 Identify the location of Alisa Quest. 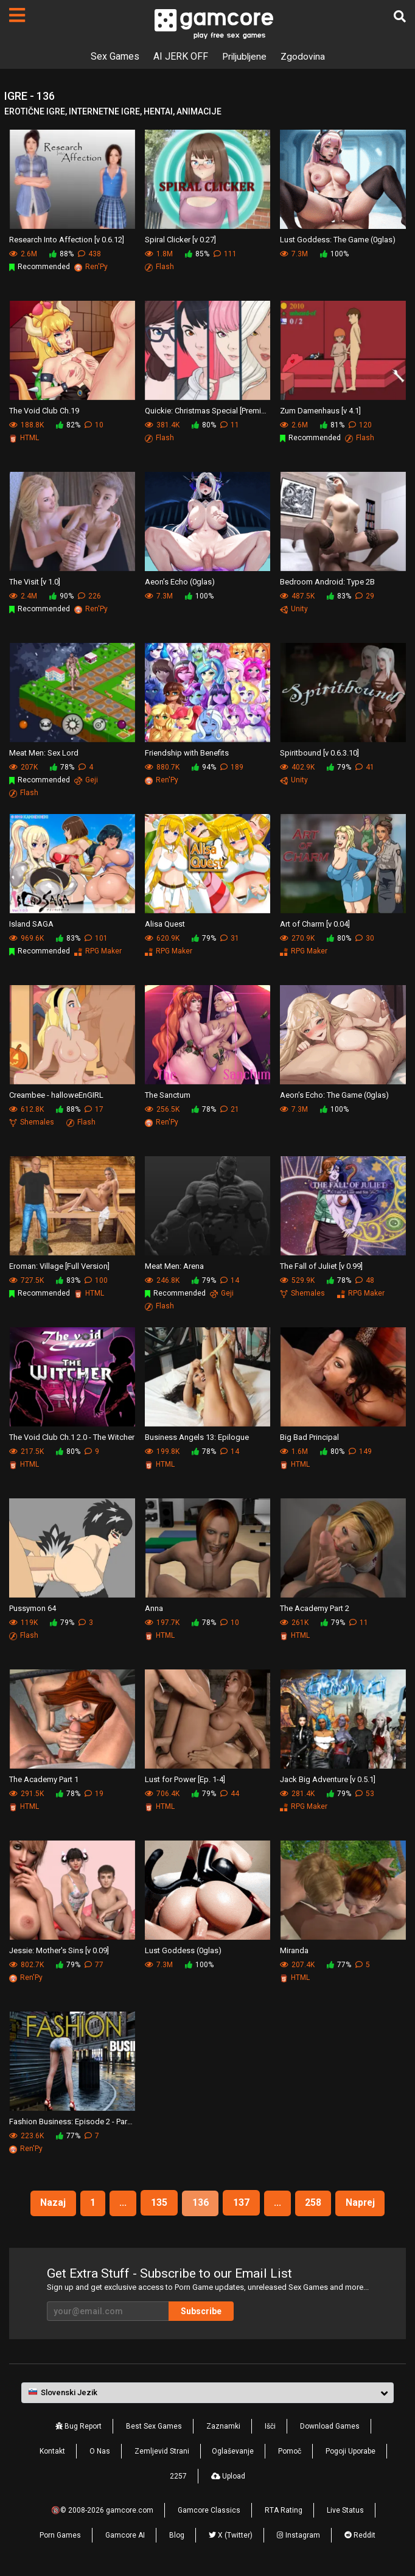
(165, 923).